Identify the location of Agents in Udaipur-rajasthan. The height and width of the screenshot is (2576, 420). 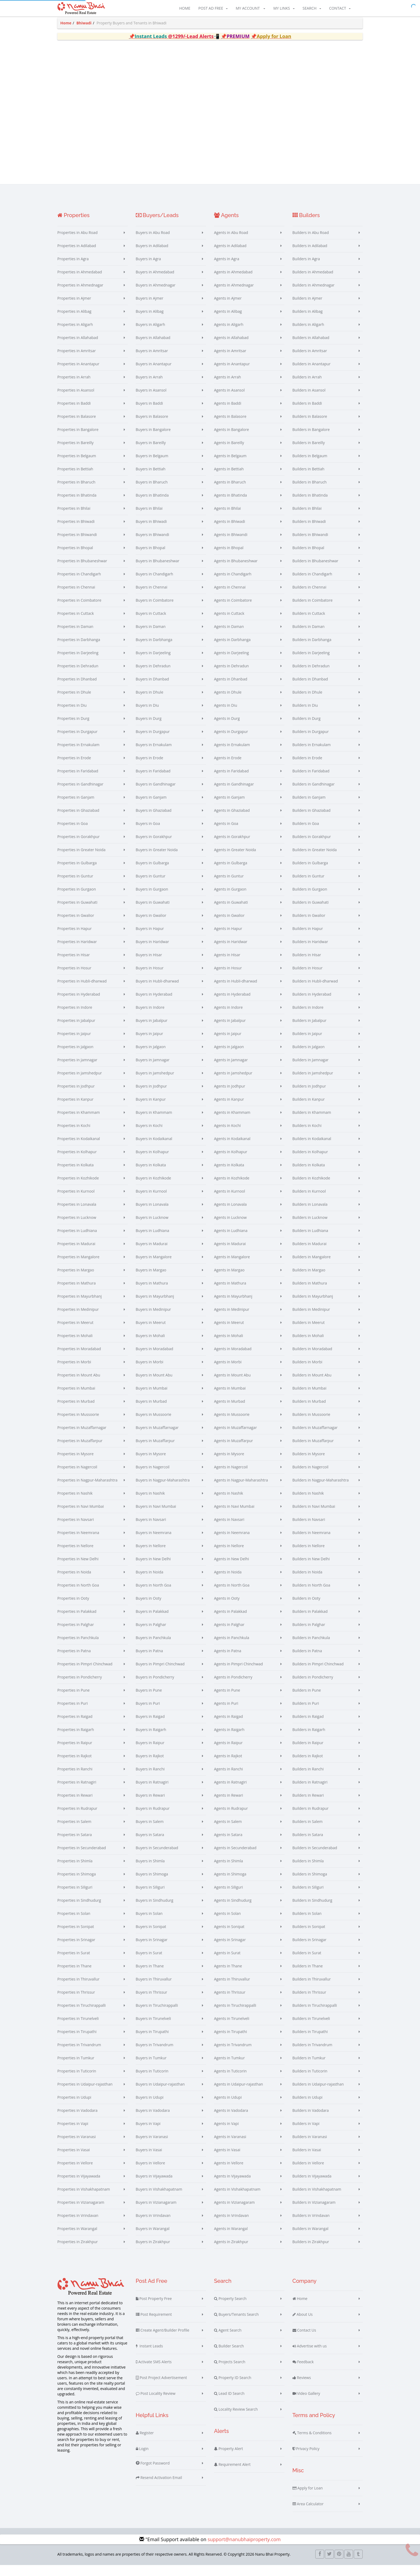
(238, 2094).